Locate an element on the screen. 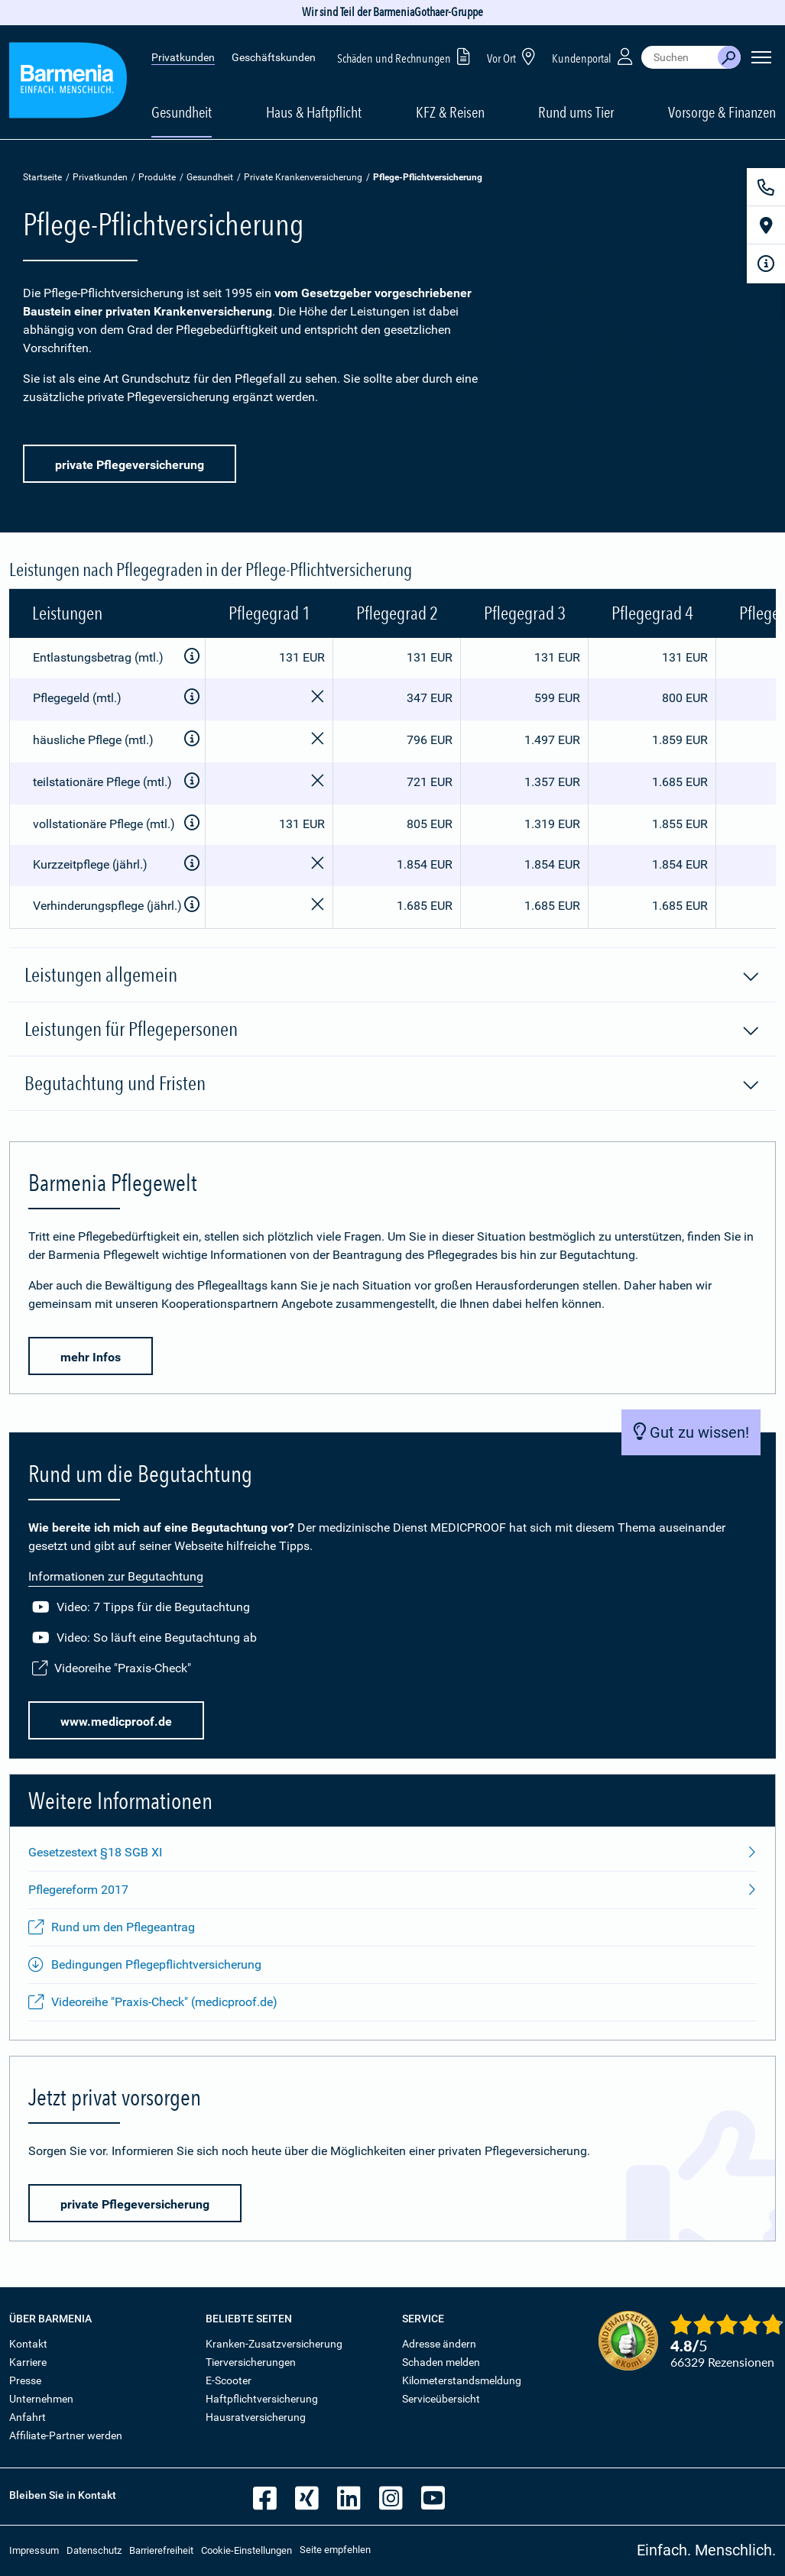  Private Krankenversicherung is located at coordinates (303, 177).